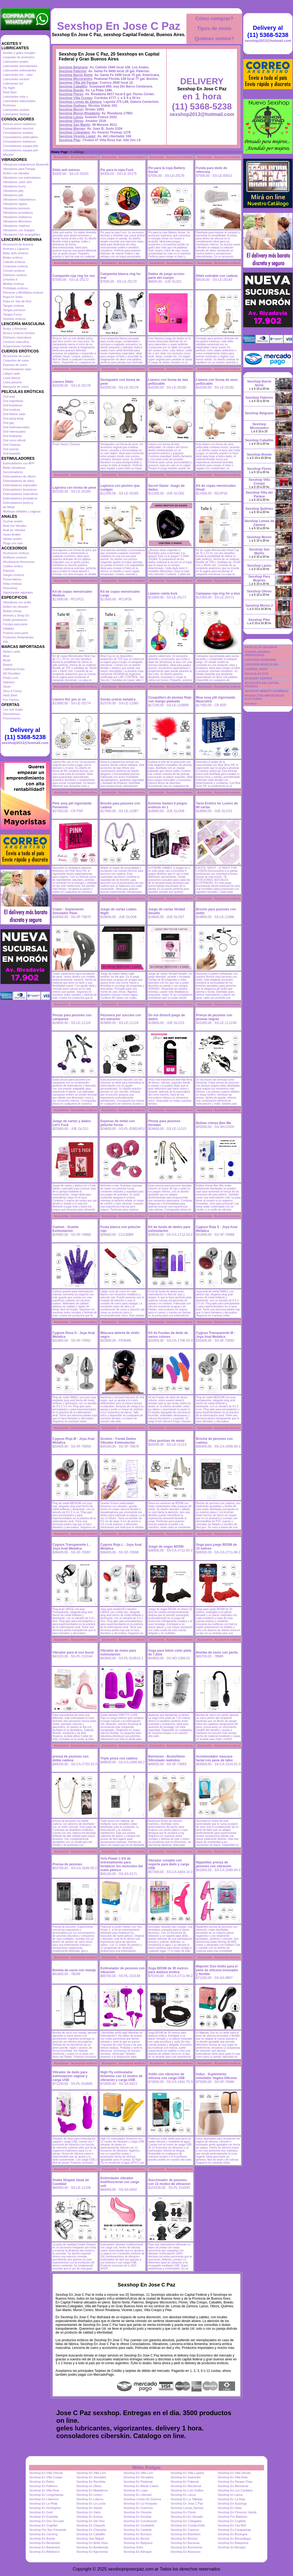  Describe the element at coordinates (17, 602) in the screenshot. I see `Vibradores con anillo` at that location.